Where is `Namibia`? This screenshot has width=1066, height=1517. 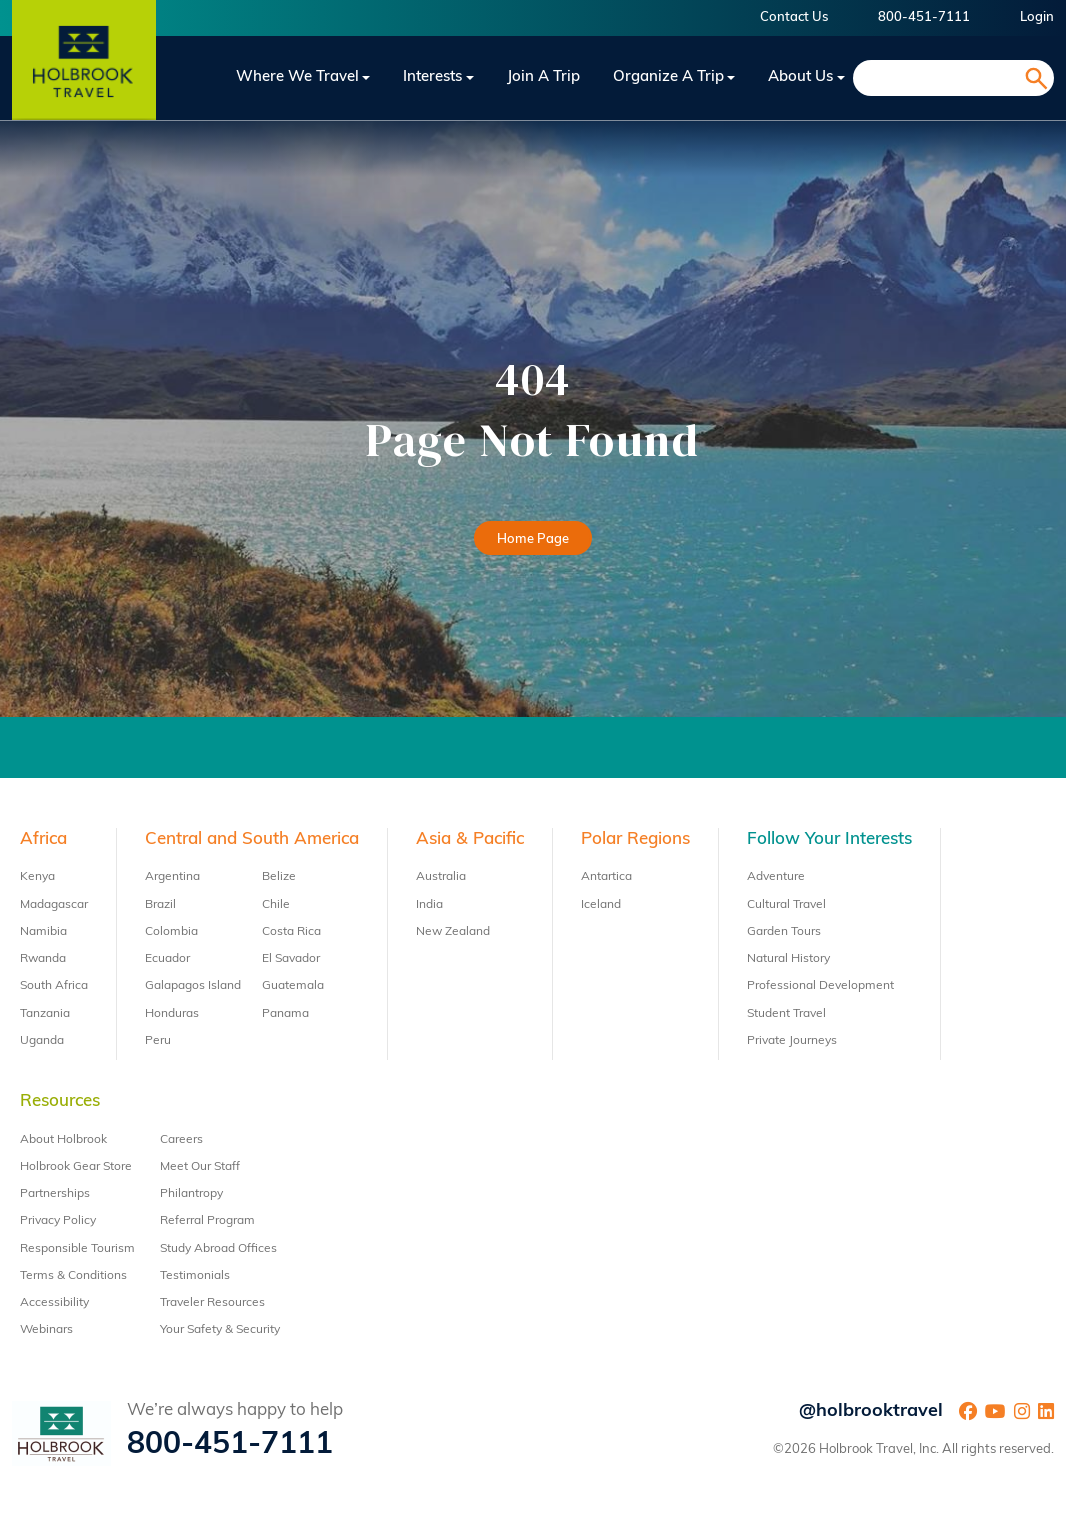
Namibia is located at coordinates (43, 932).